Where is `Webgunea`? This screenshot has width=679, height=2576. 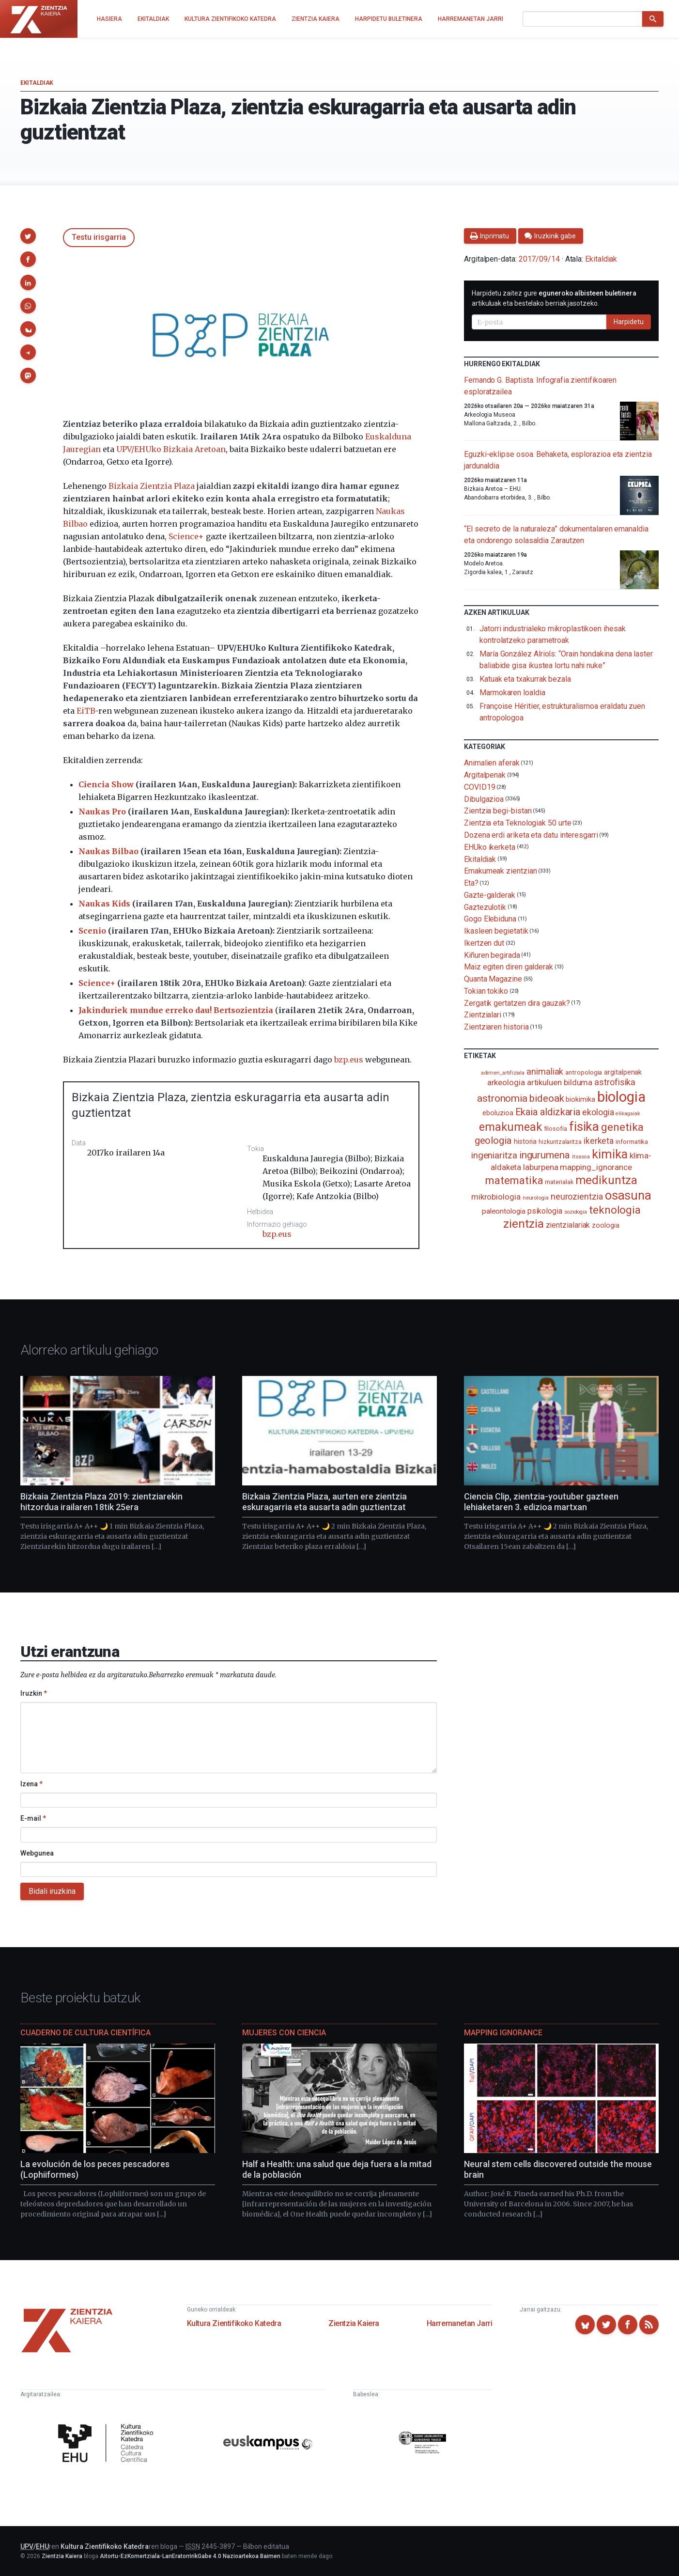
Webgunea is located at coordinates (37, 1853).